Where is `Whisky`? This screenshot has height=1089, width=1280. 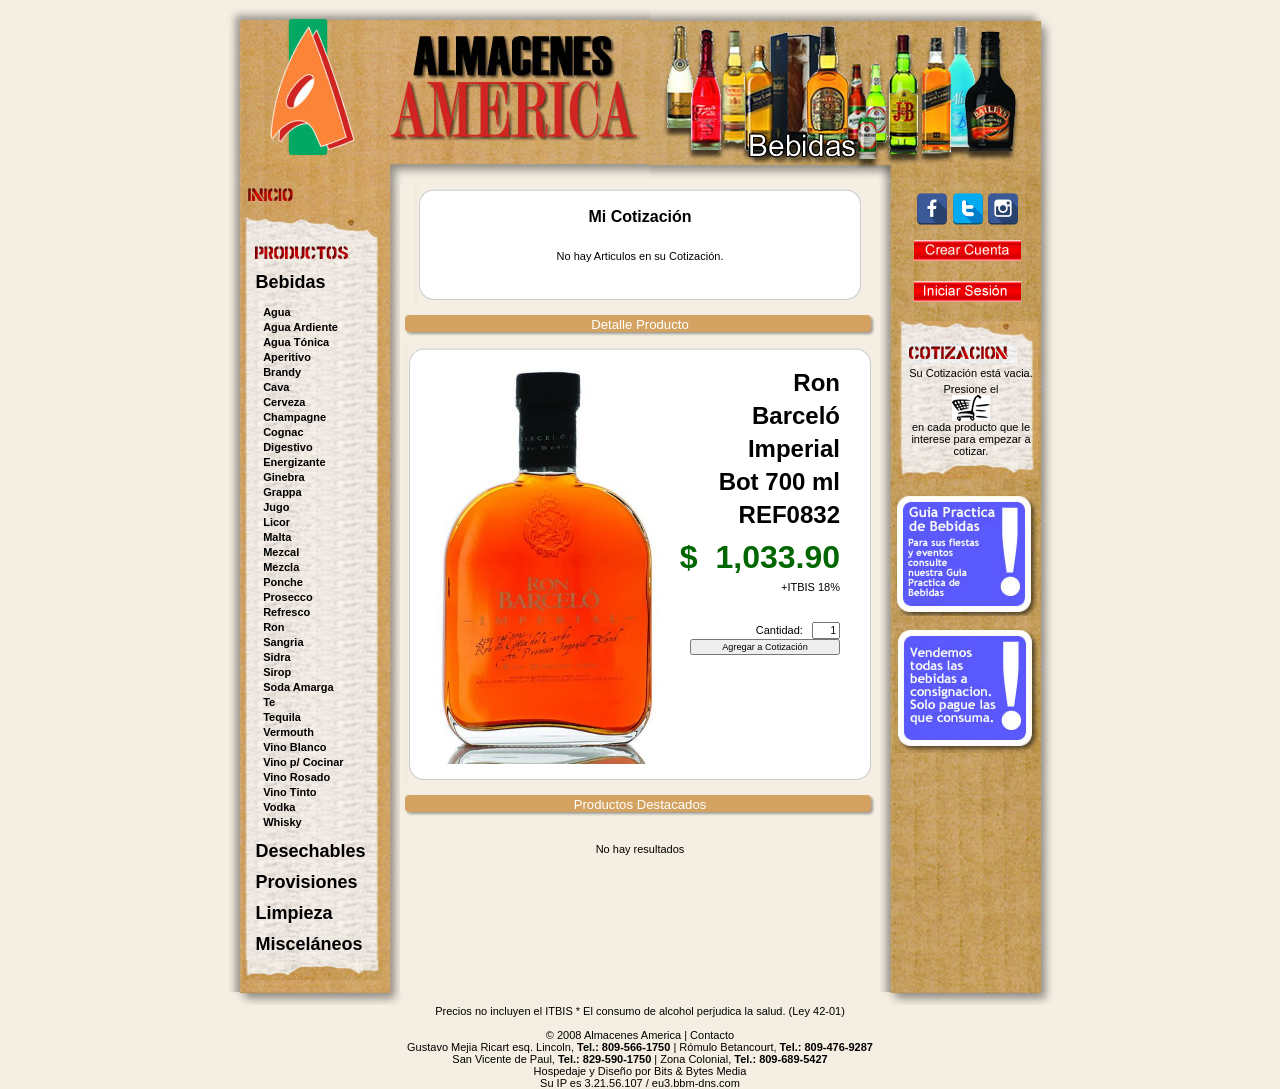
Whisky is located at coordinates (282, 822).